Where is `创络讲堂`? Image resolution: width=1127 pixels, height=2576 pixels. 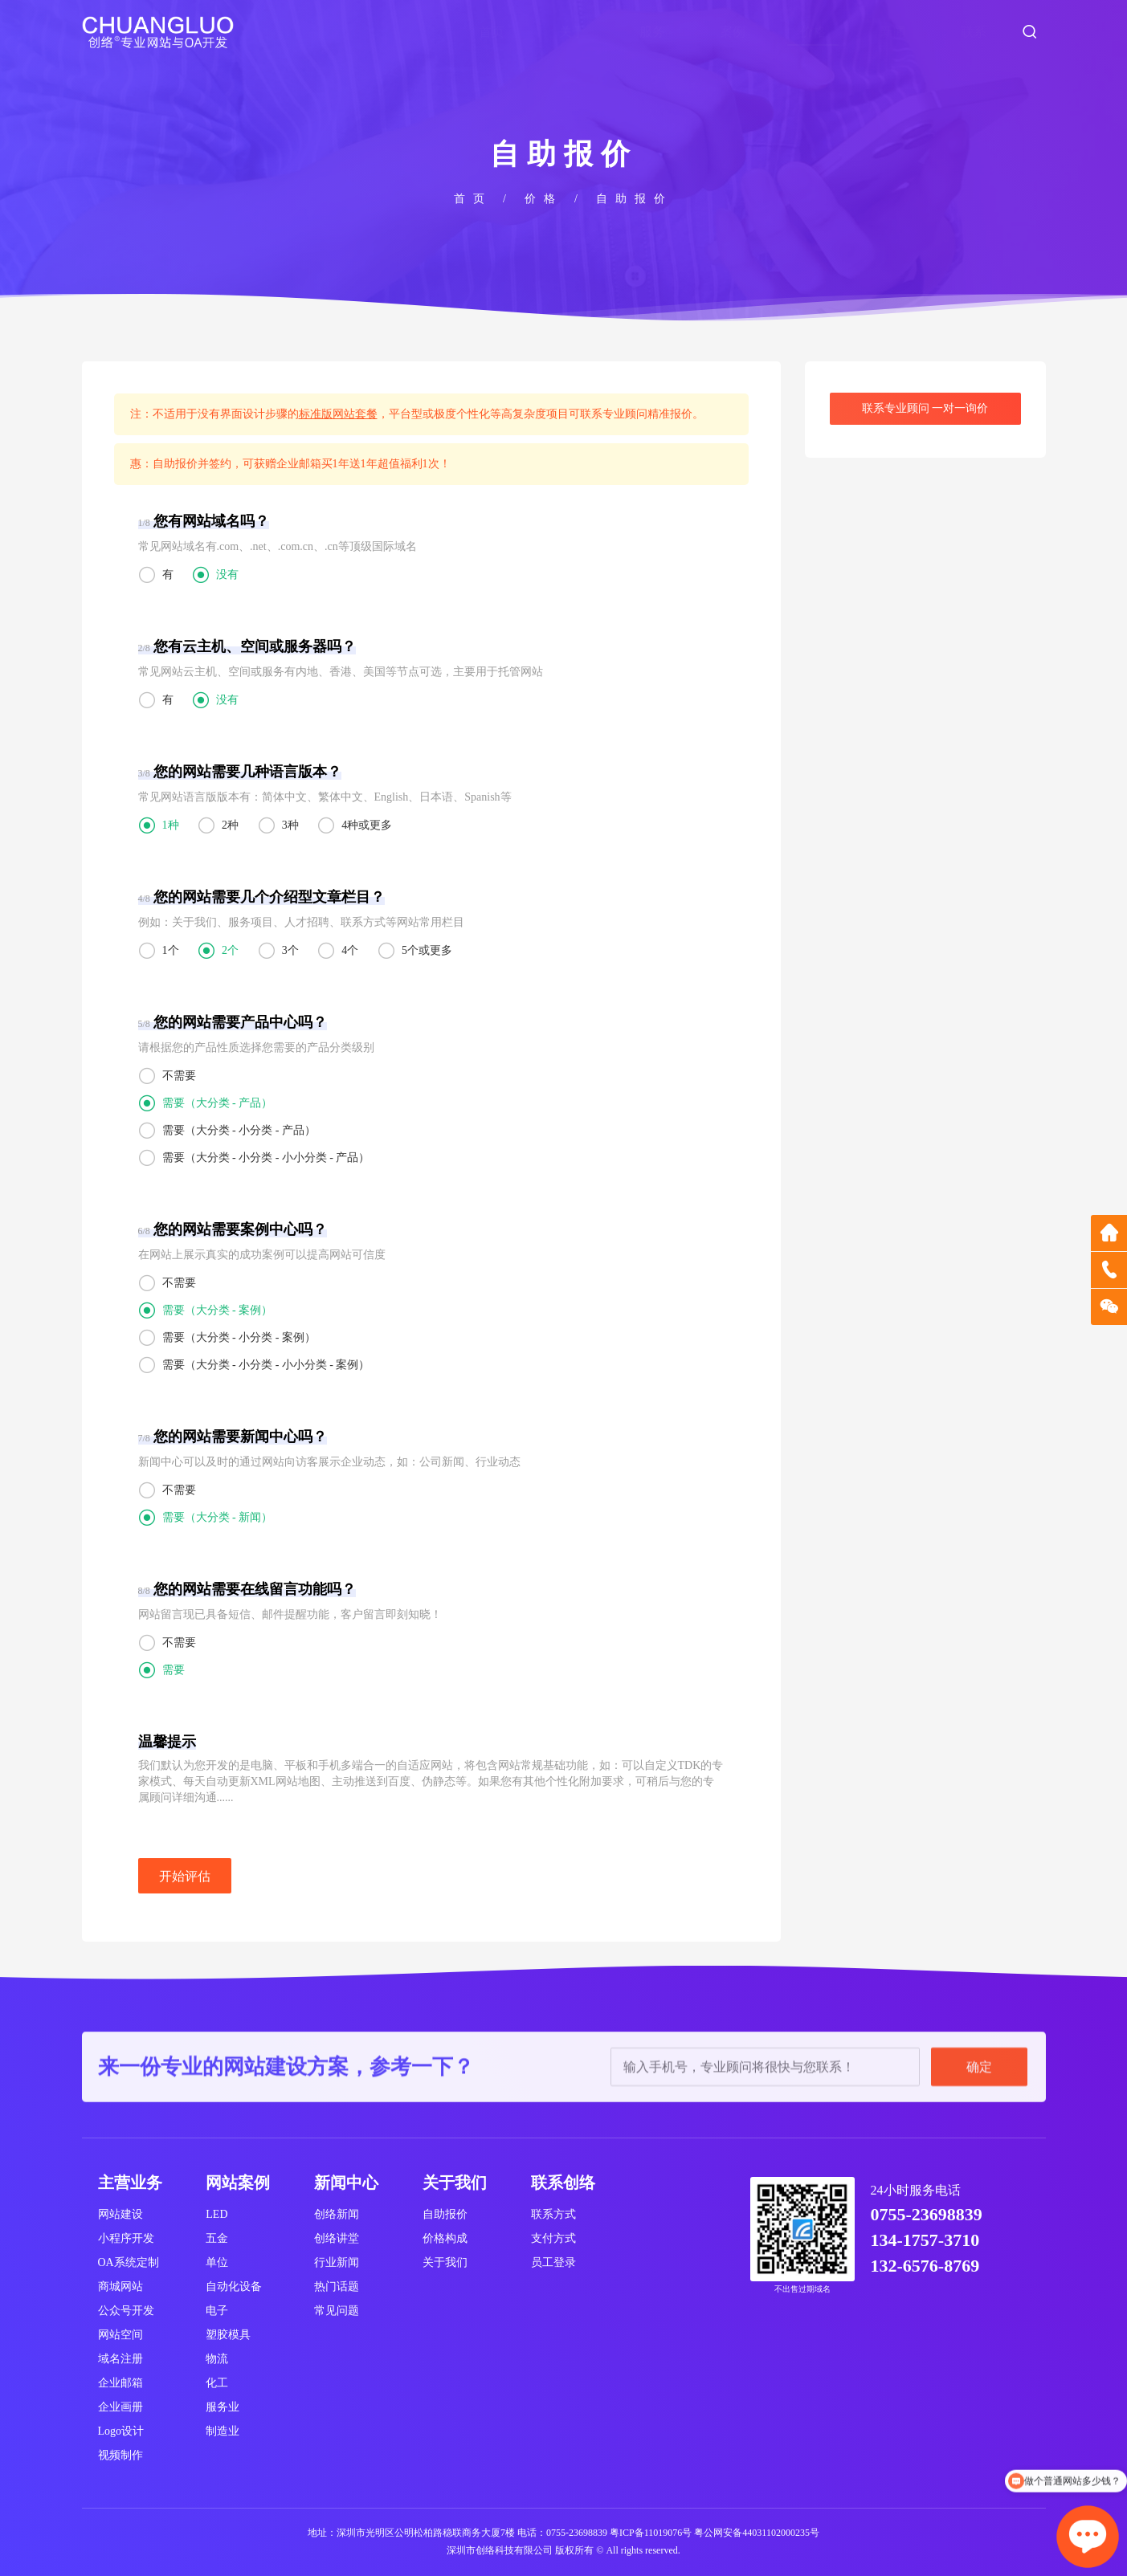 创络讲堂 is located at coordinates (336, 2238).